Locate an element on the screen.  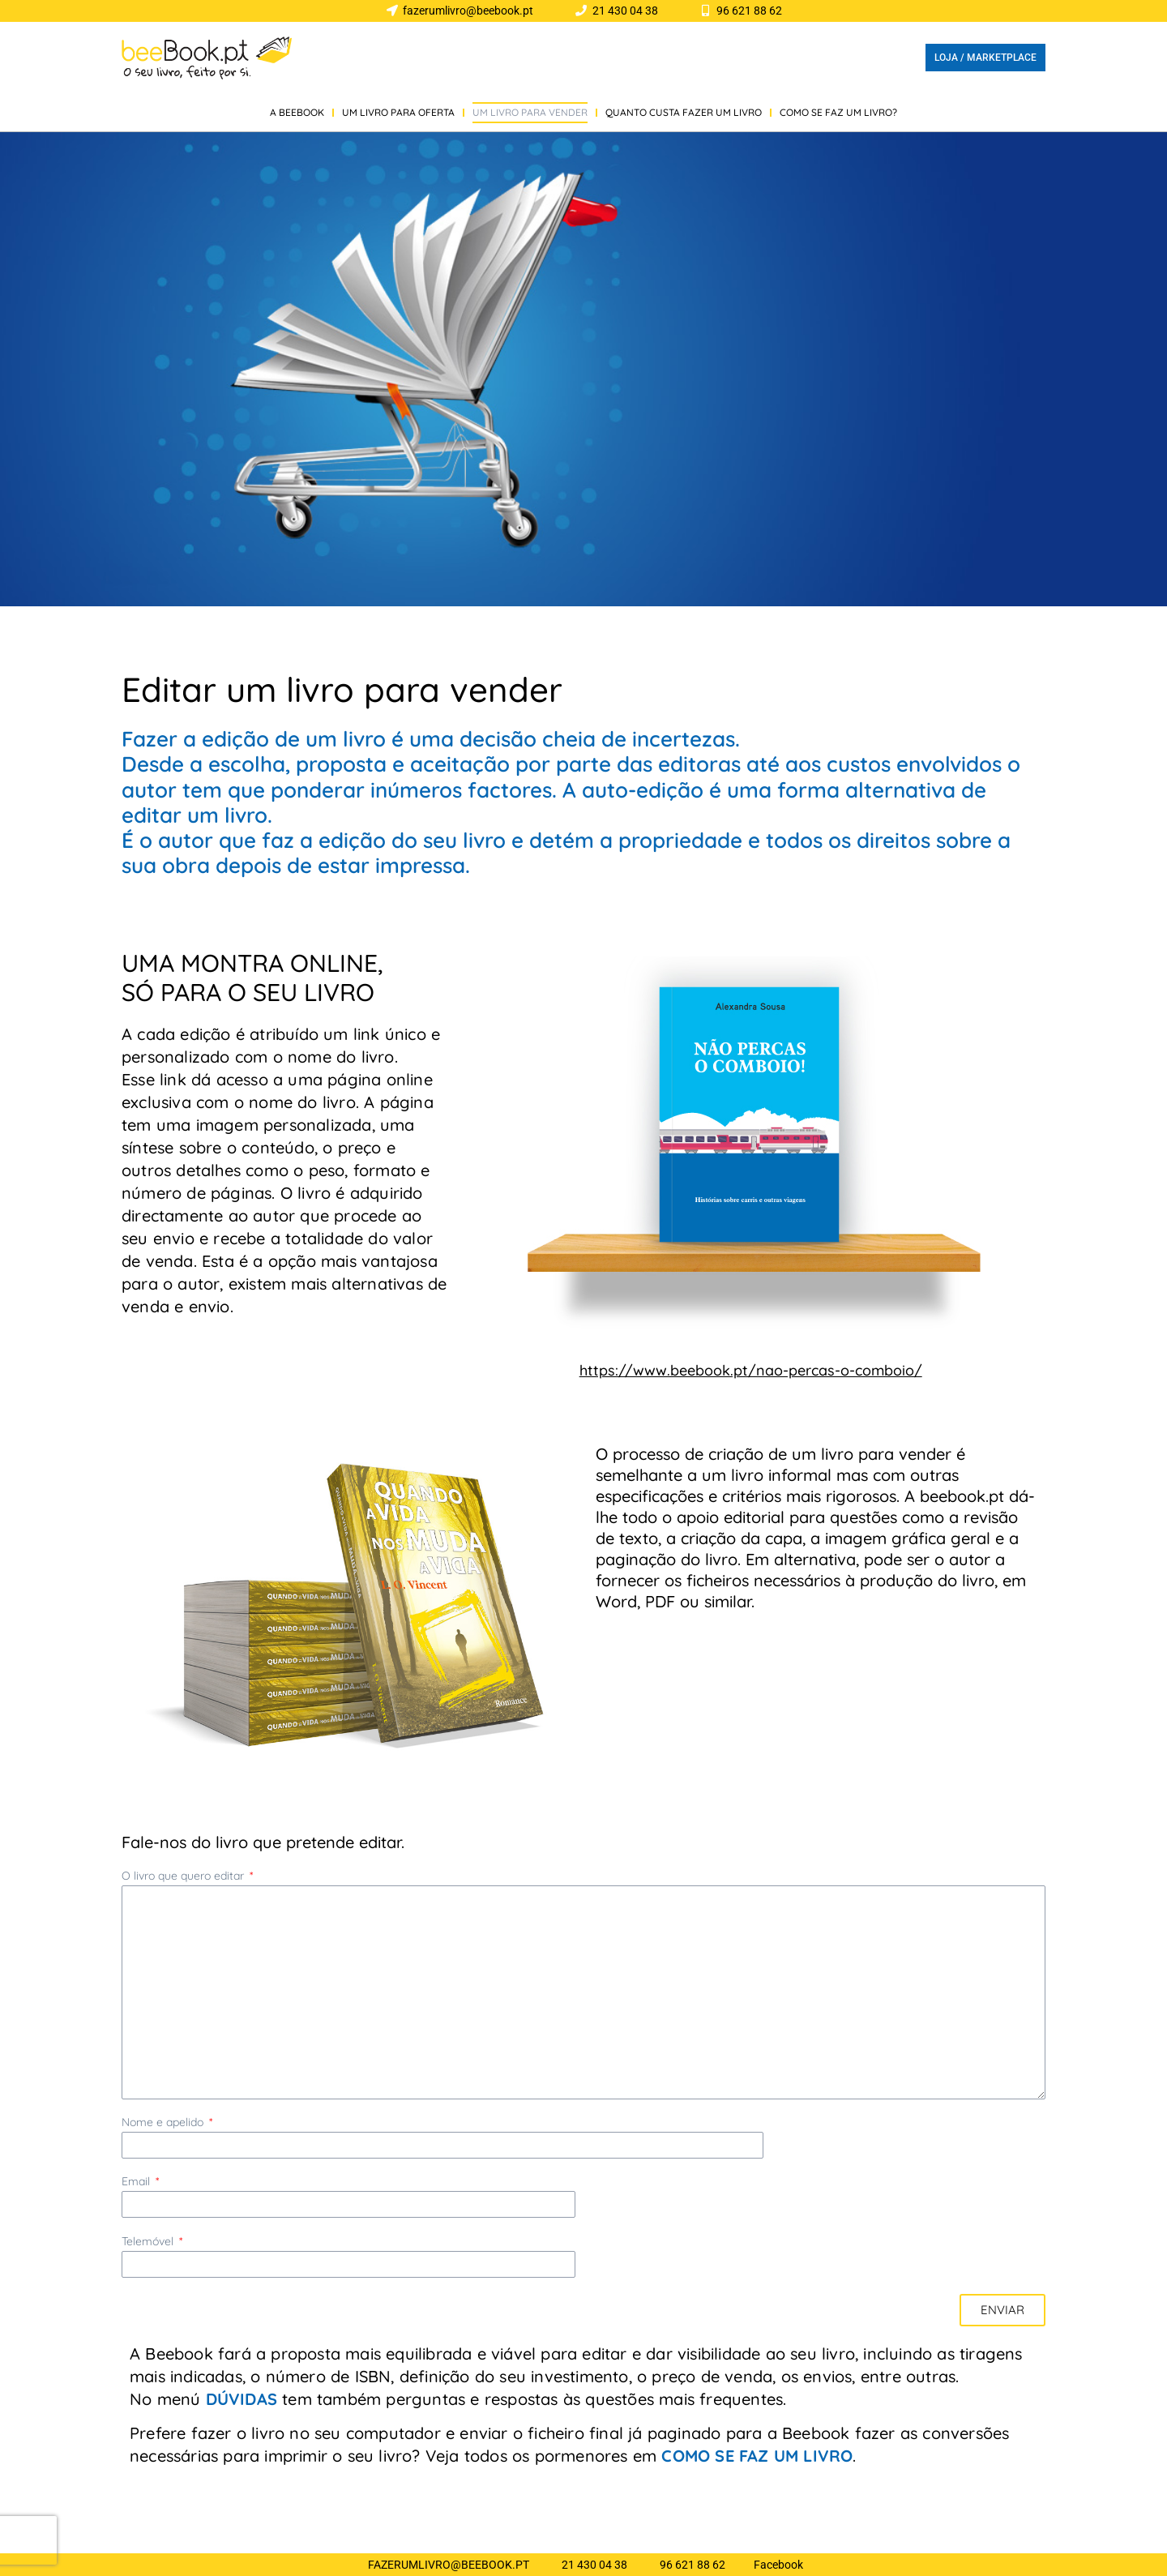
Nome e apelido is located at coordinates (164, 2122).